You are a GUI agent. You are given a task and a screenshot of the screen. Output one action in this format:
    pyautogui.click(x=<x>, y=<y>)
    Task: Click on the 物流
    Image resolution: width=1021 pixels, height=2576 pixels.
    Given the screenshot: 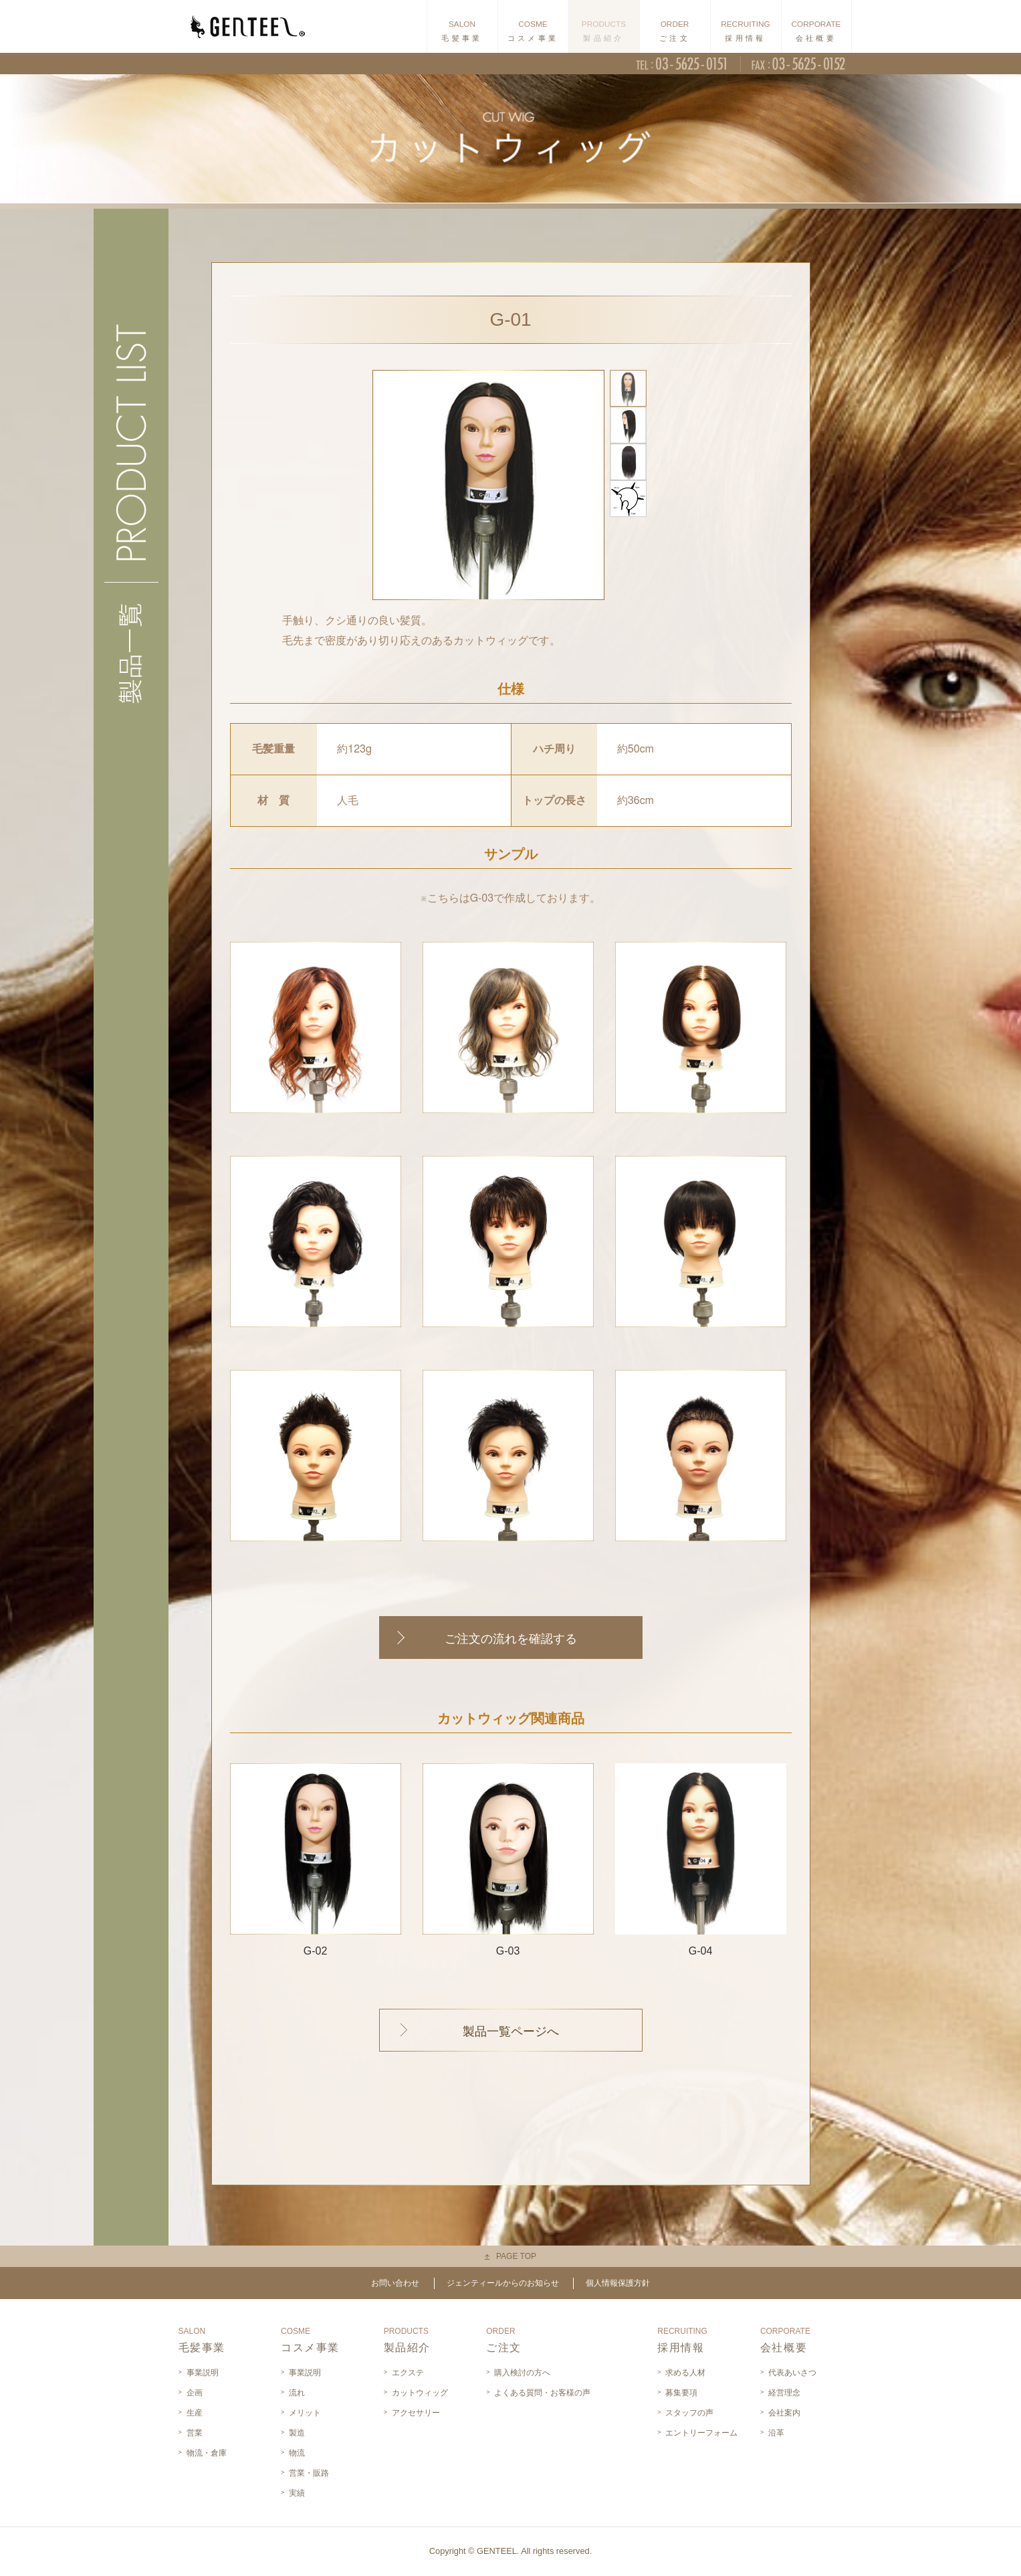 What is the action you would take?
    pyautogui.click(x=297, y=2453)
    